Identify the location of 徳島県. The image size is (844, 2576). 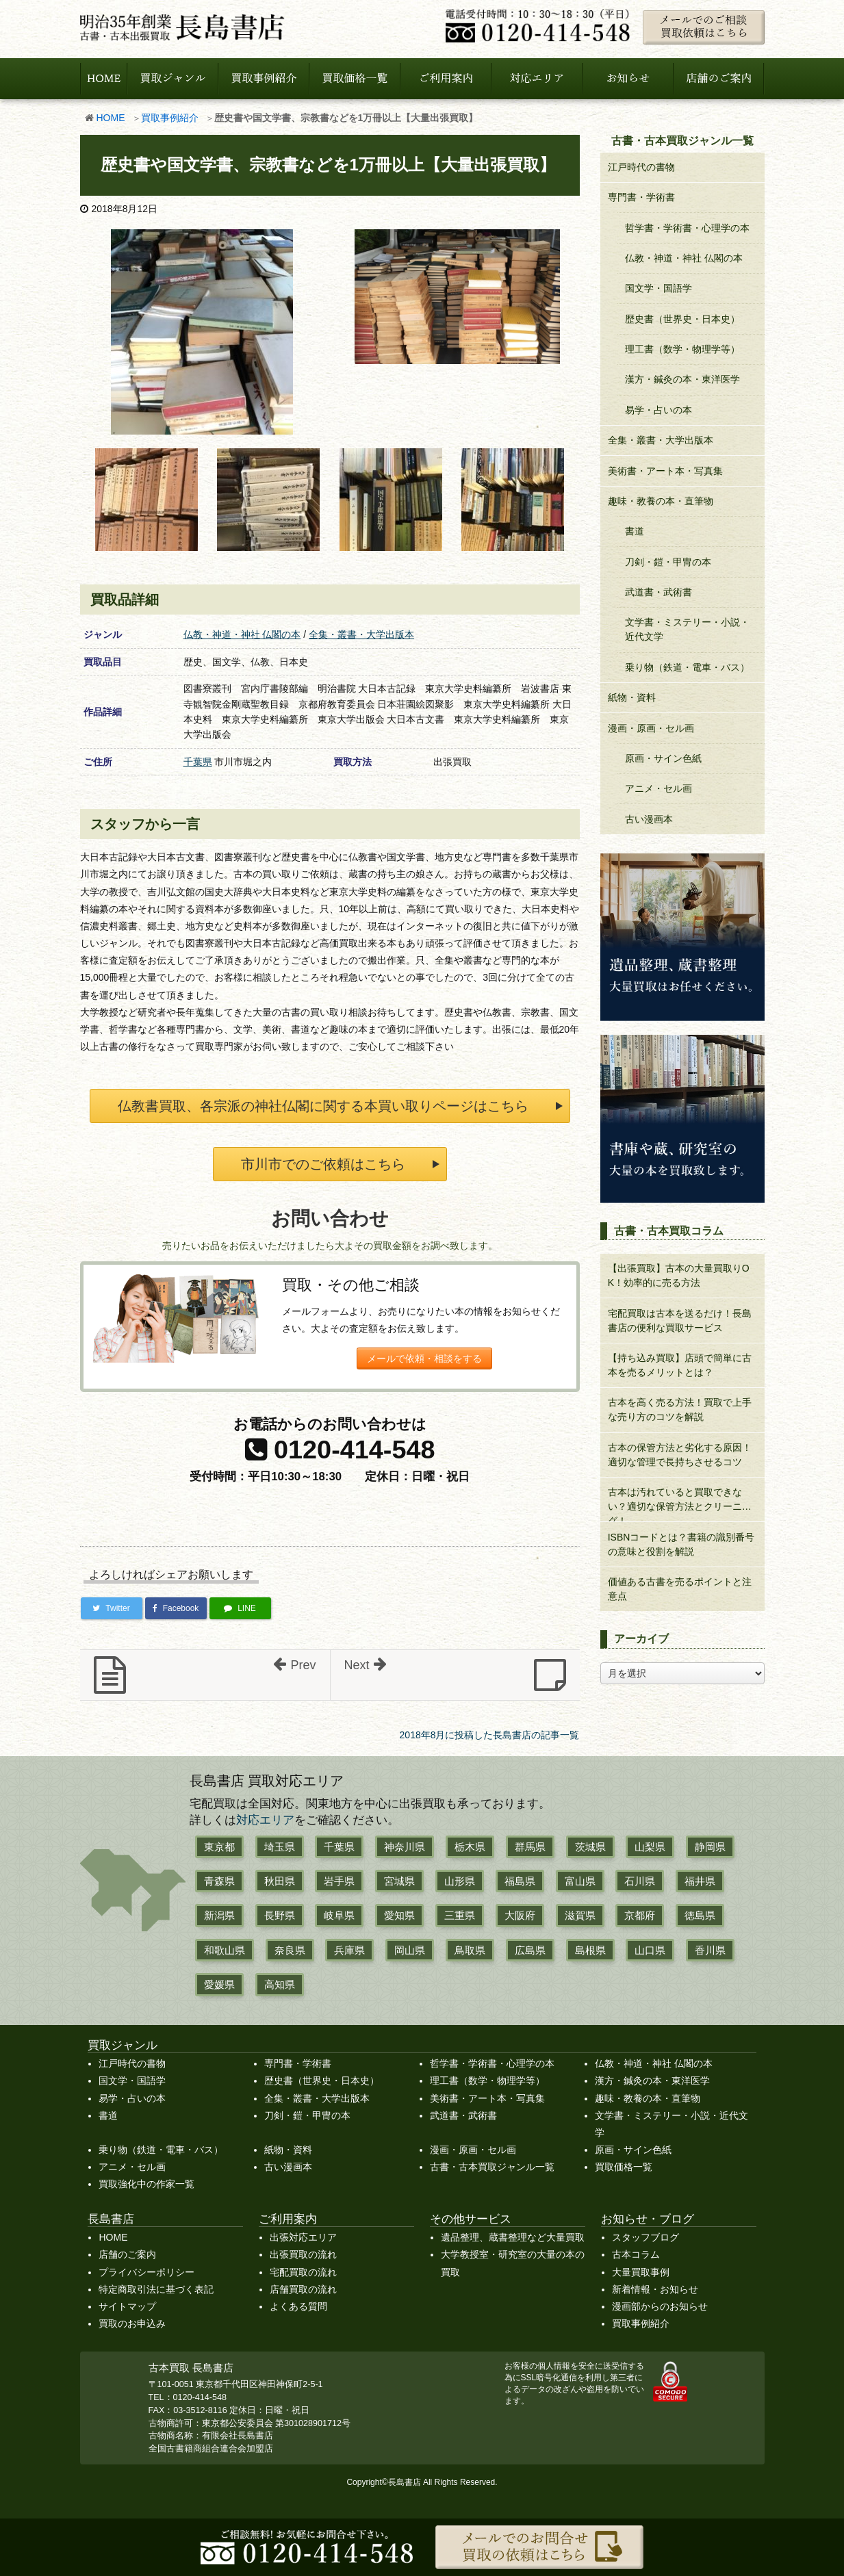
(700, 1915).